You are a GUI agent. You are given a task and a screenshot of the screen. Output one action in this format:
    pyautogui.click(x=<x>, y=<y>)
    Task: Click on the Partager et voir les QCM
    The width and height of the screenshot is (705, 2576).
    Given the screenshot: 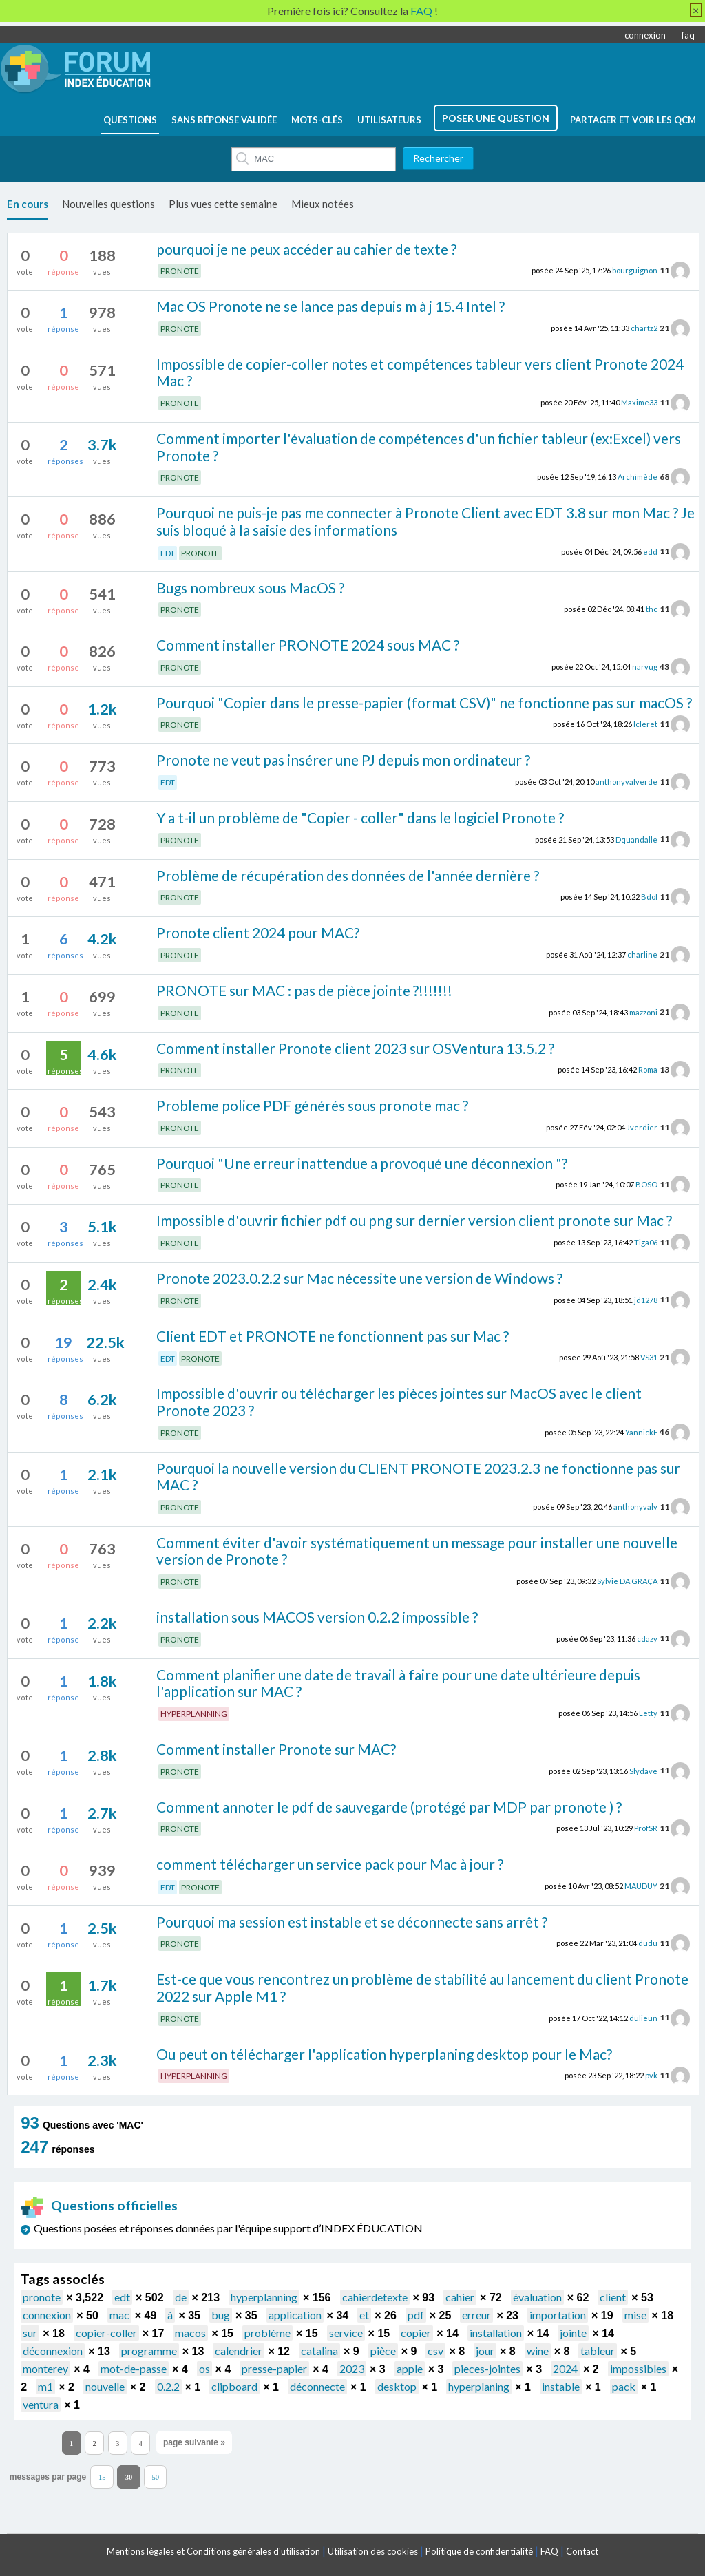 What is the action you would take?
    pyautogui.click(x=633, y=119)
    